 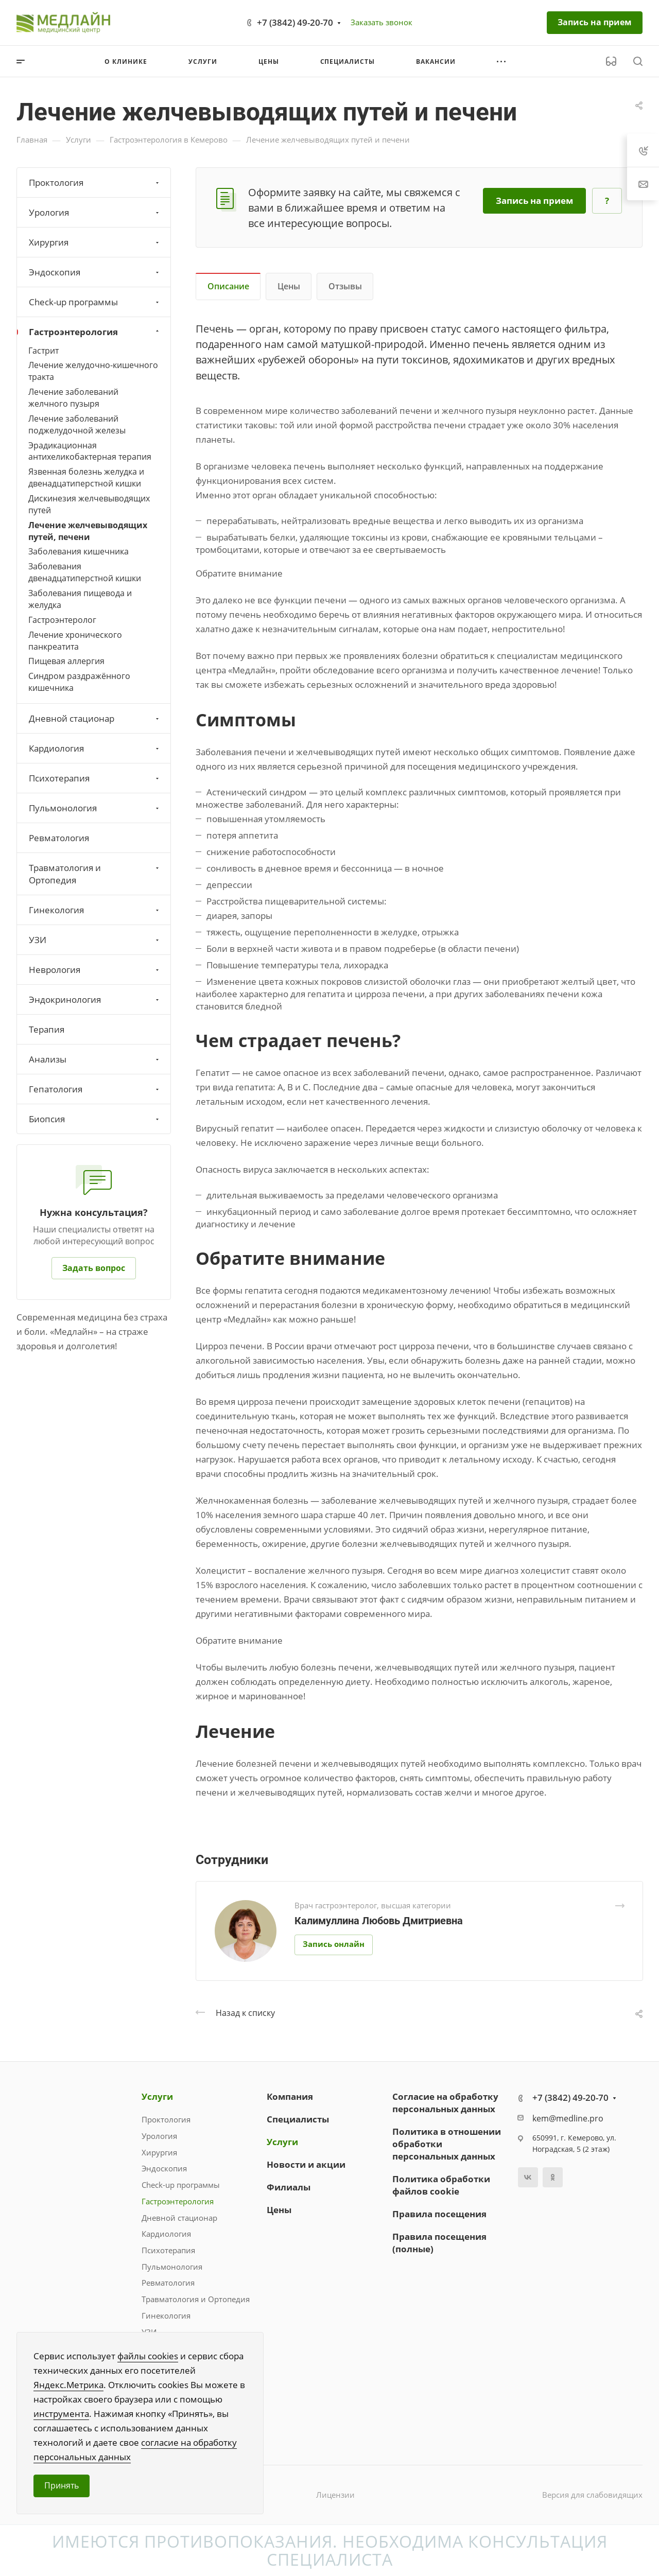 What do you see at coordinates (78, 551) in the screenshot?
I see `Заболевания кишечника` at bounding box center [78, 551].